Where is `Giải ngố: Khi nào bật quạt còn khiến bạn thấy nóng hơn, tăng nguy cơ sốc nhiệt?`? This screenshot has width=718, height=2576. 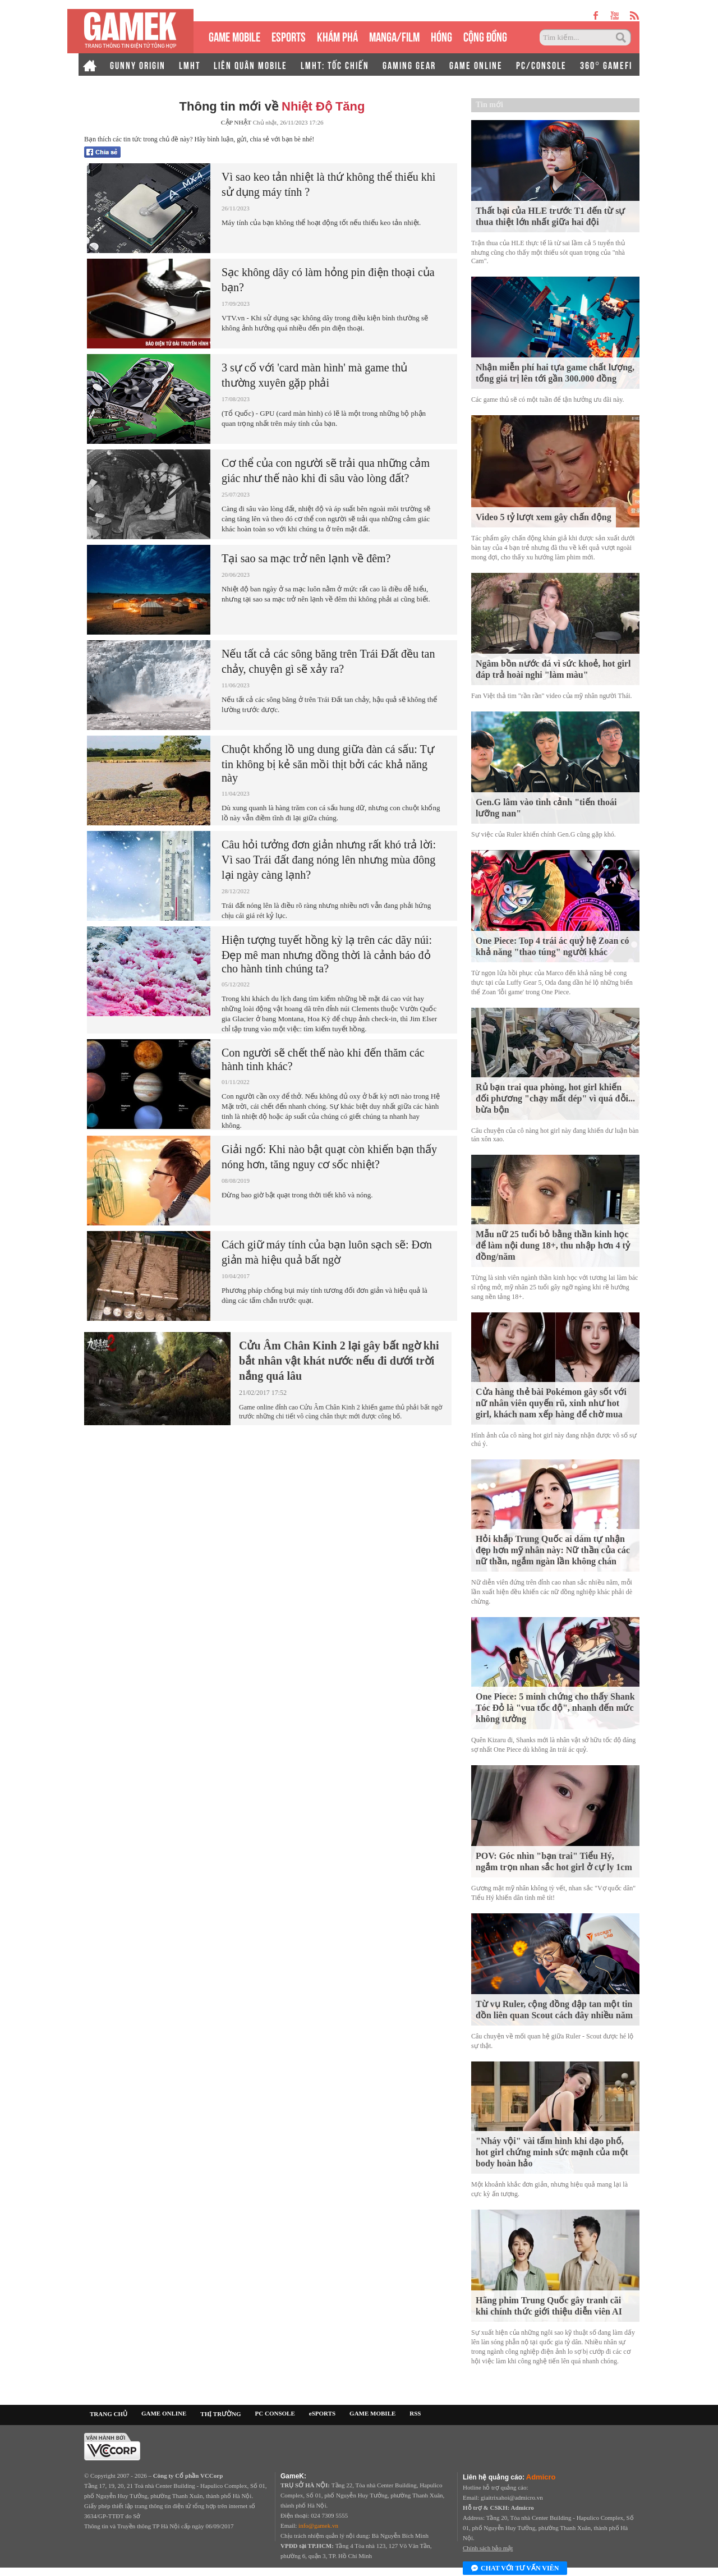
Giải ngố: Khi nào bật quạt còn khiến bạn thấy nóng hơn, tăng nguy cơ sốc nhiệt? is located at coordinates (329, 1156).